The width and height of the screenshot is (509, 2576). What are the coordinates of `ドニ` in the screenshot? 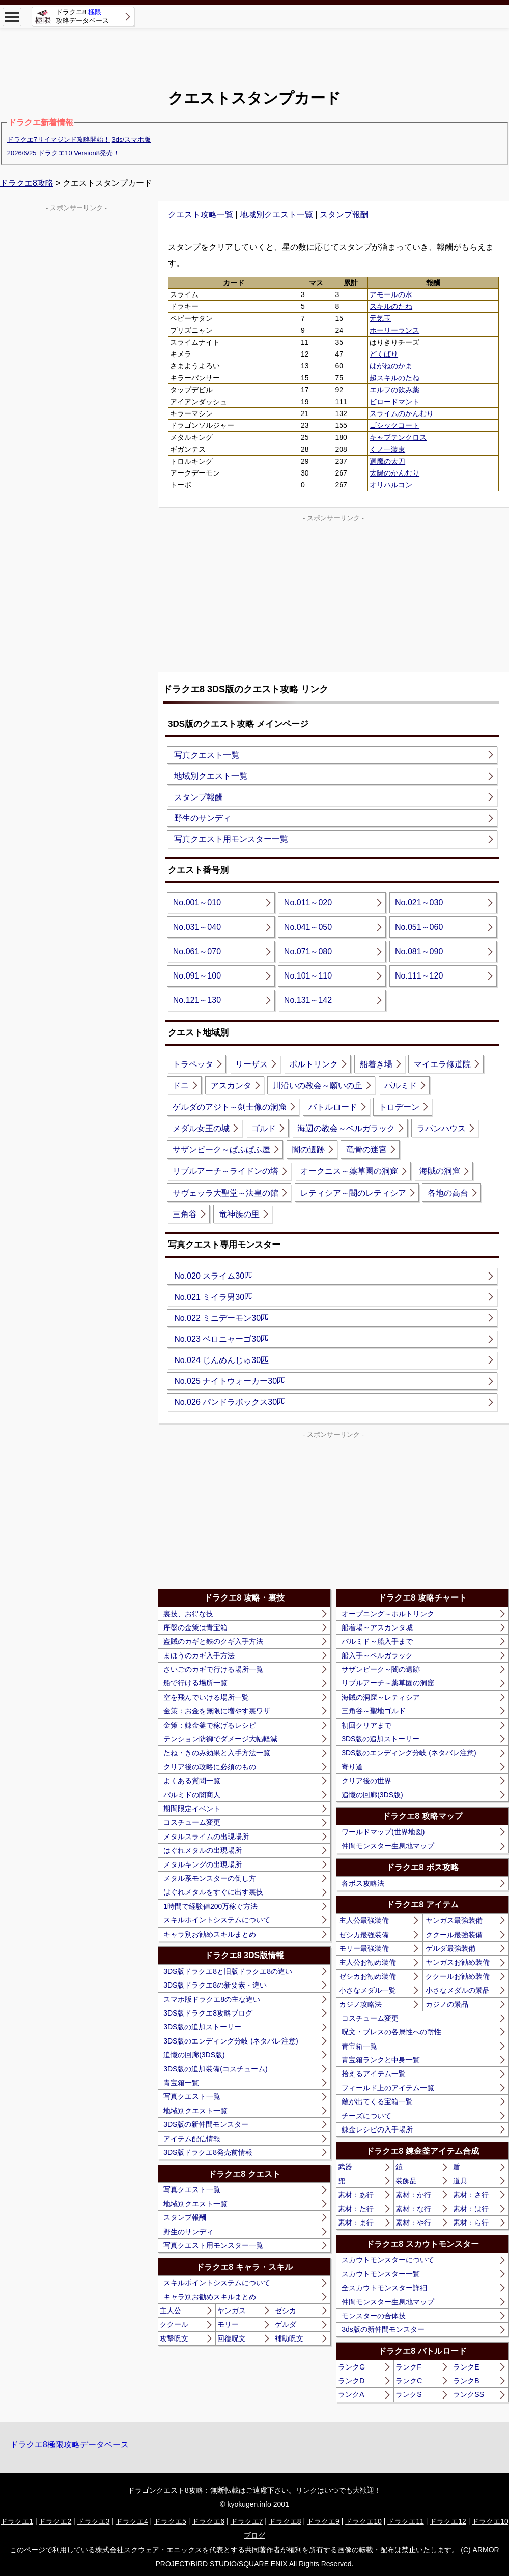 It's located at (181, 1085).